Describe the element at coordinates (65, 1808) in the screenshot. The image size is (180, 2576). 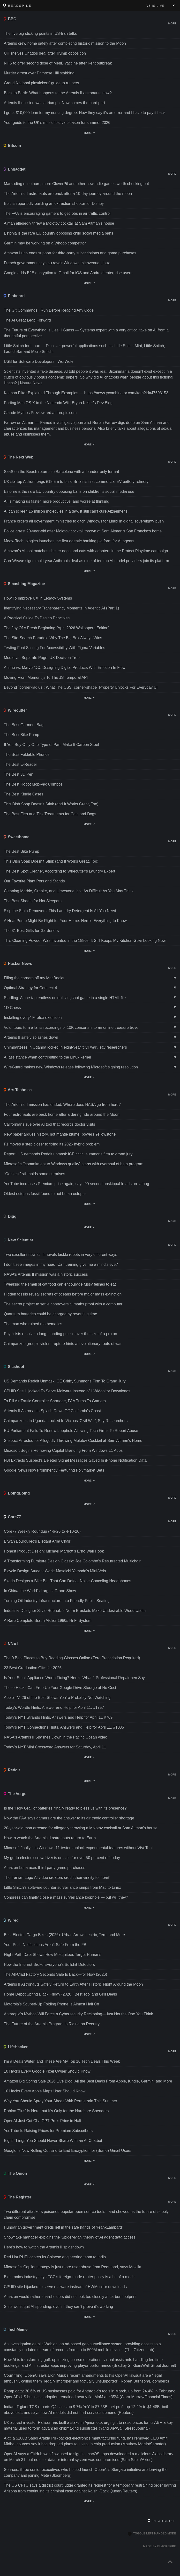
I see `Is the ‘Holy Grail of batteries’ finally ready to bless us with its presence?` at that location.